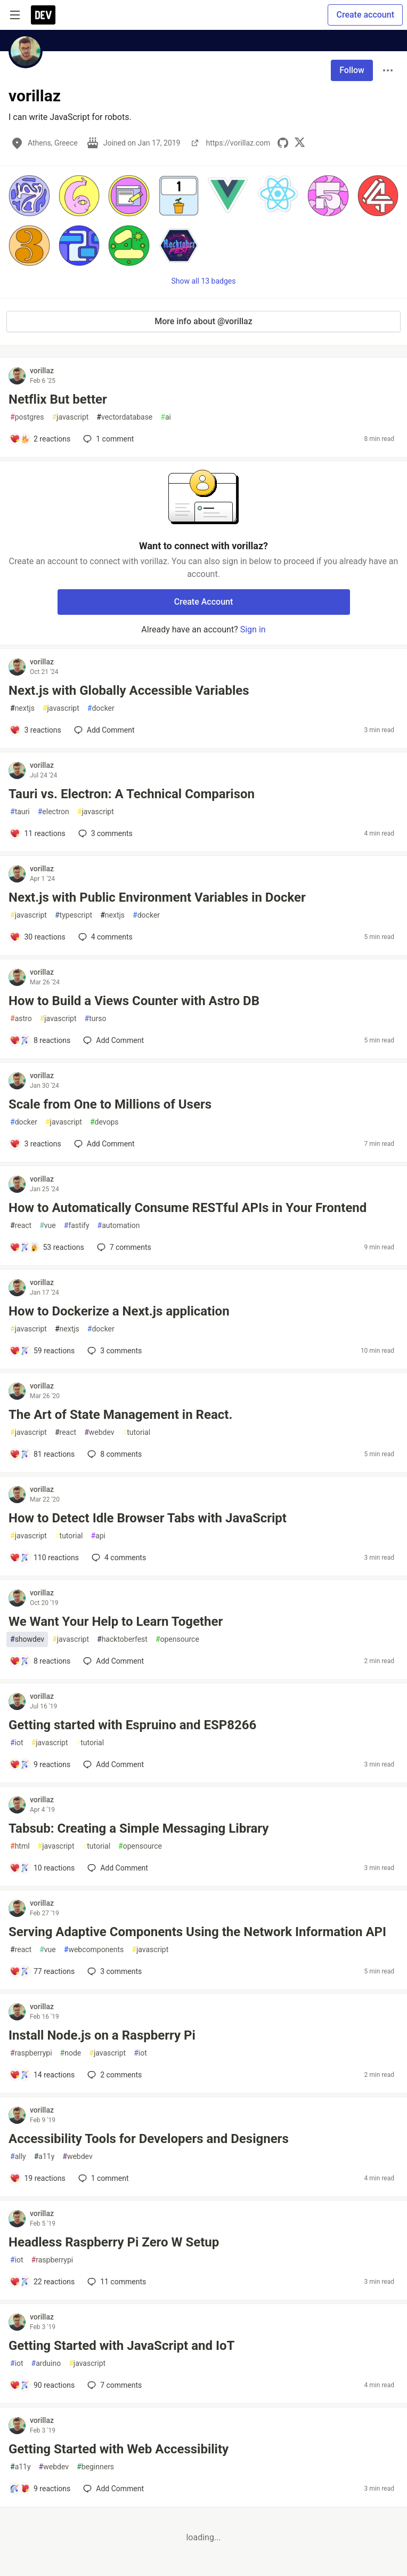 This screenshot has height=2576, width=407. What do you see at coordinates (107, 438) in the screenshot?
I see `1 [Add a comment to post - Netflix But better]` at bounding box center [107, 438].